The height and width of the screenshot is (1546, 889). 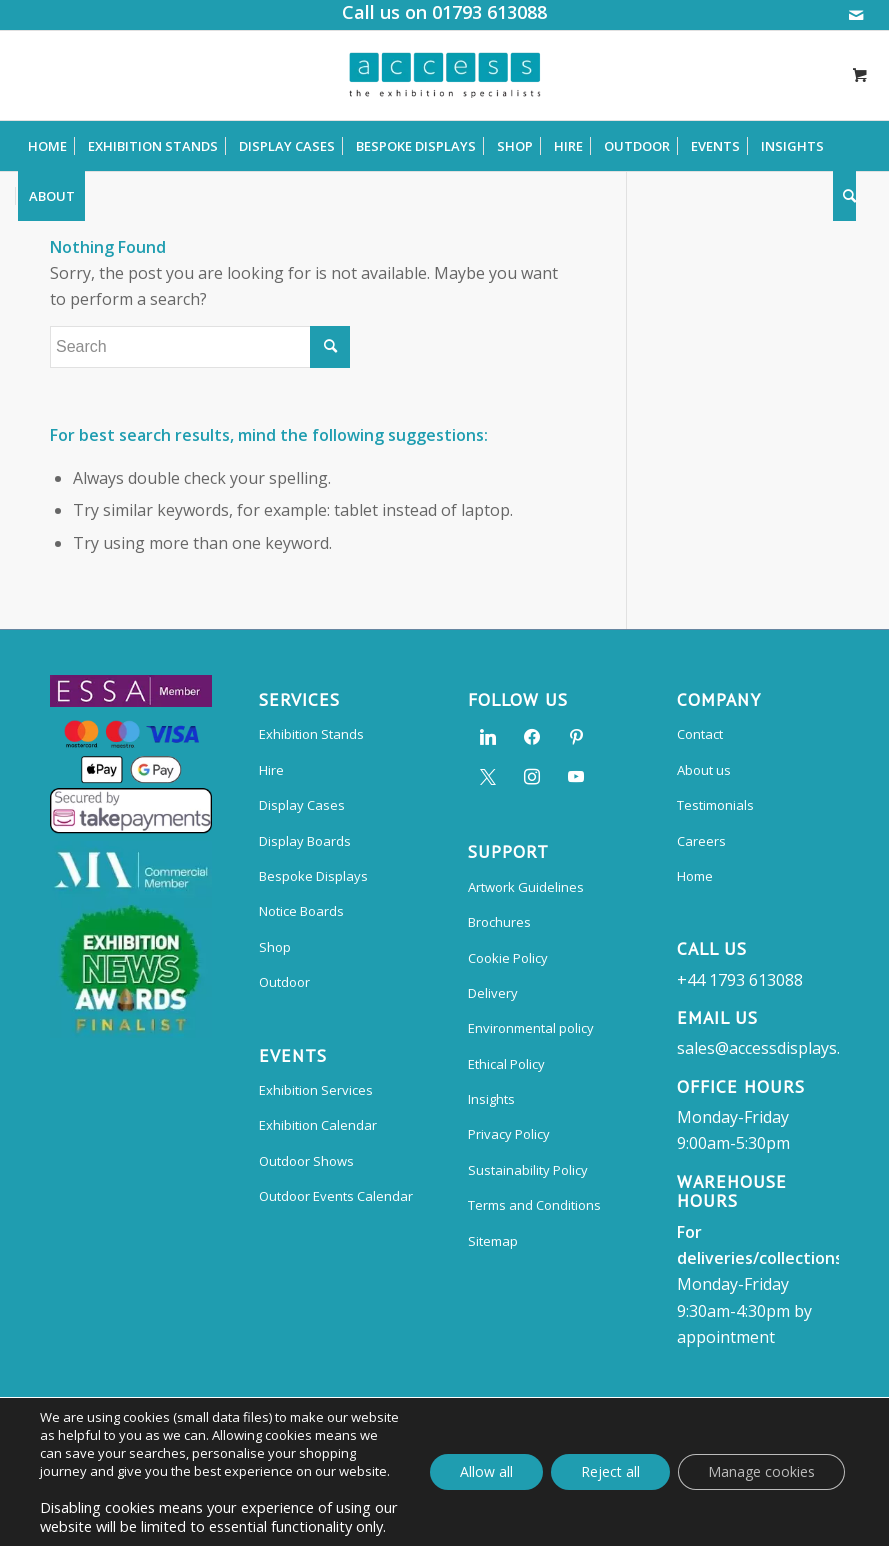 What do you see at coordinates (305, 841) in the screenshot?
I see `Display Boards` at bounding box center [305, 841].